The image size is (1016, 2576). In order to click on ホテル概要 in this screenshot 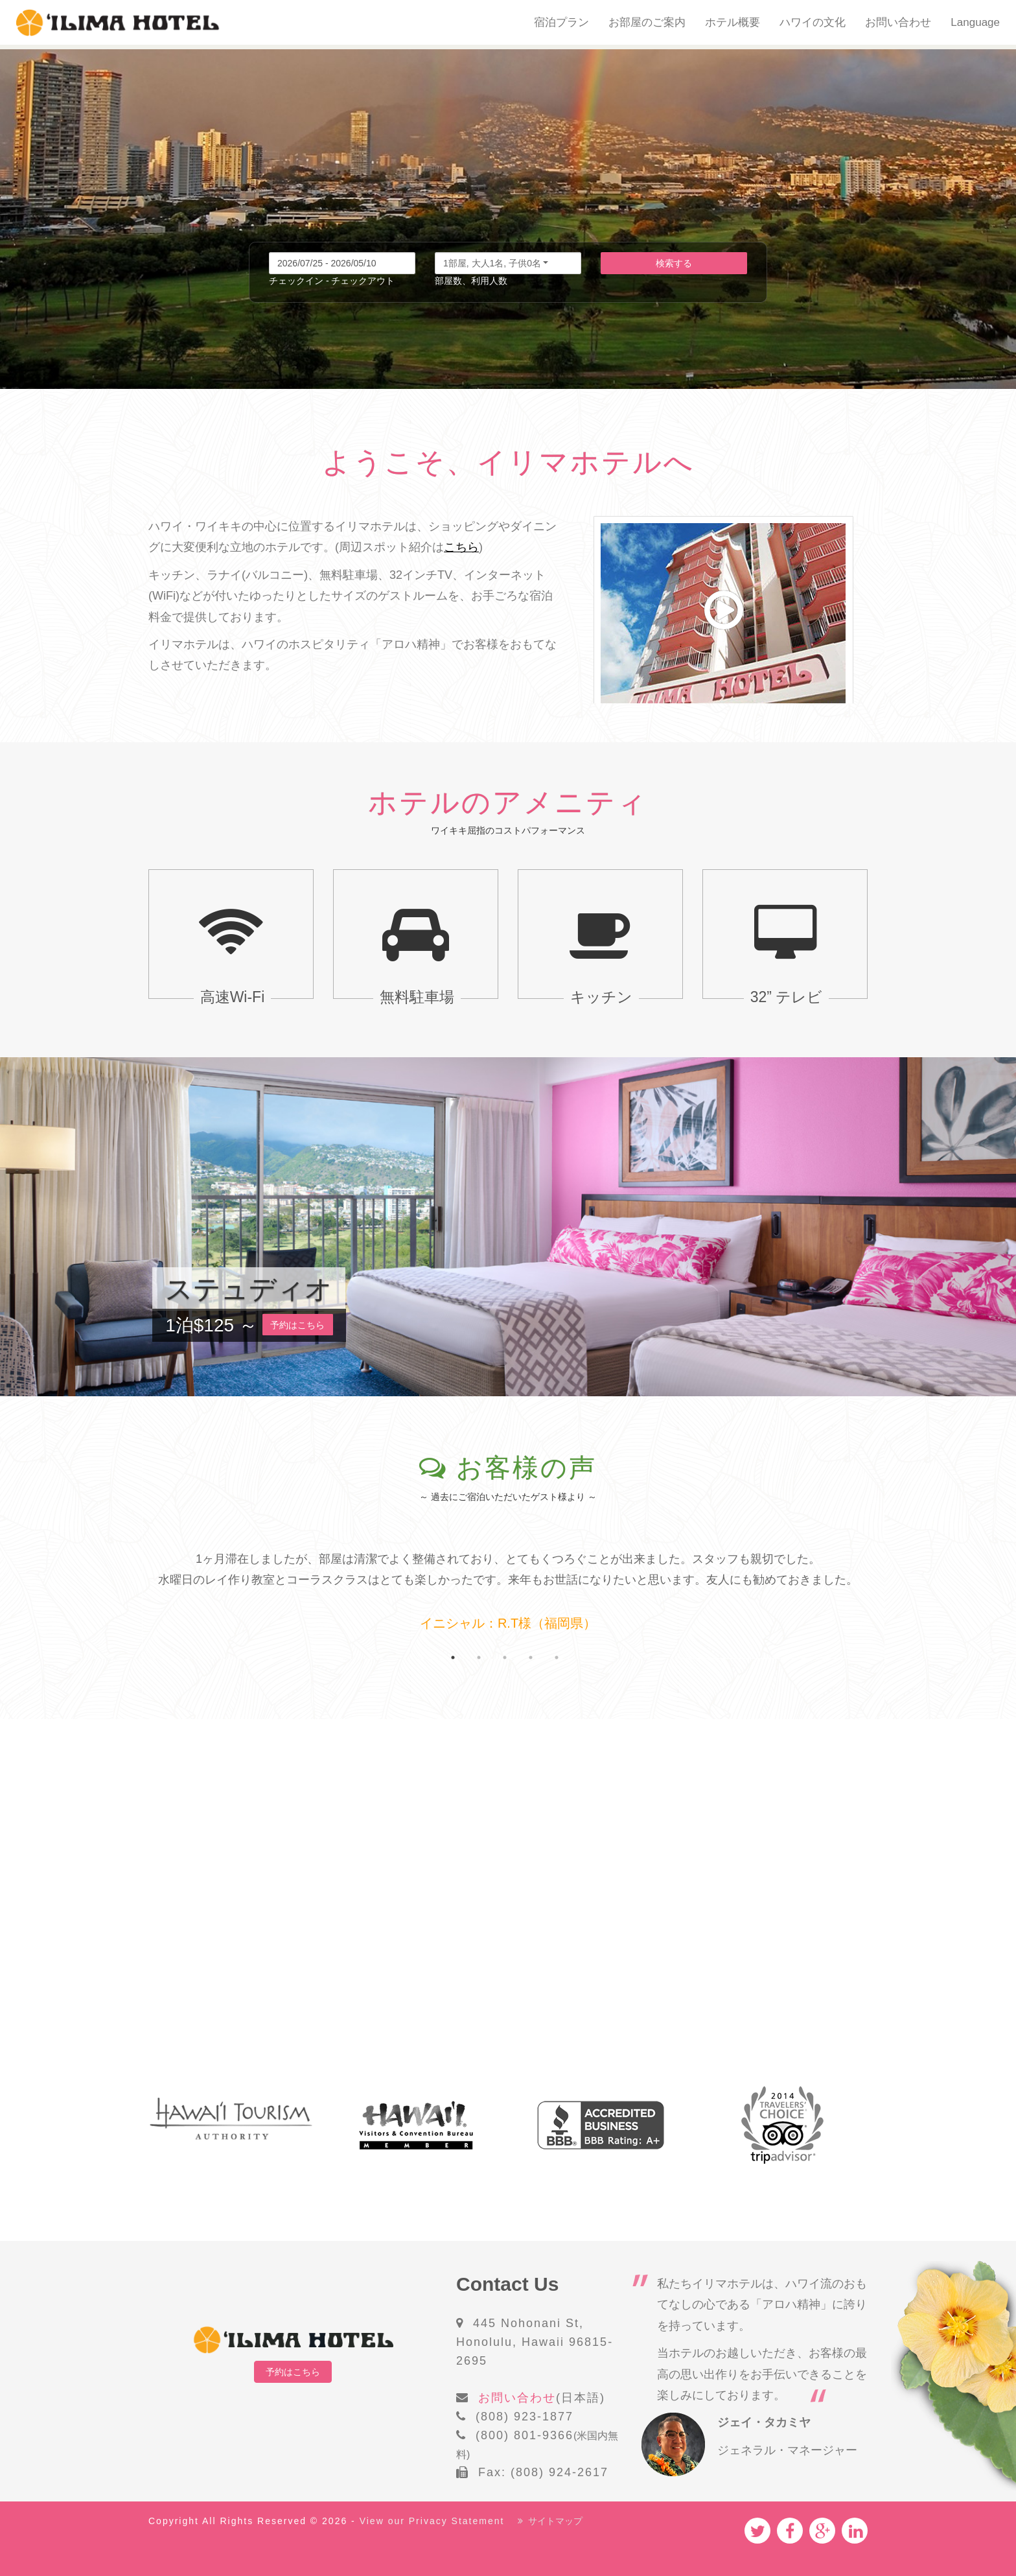, I will do `click(732, 22)`.